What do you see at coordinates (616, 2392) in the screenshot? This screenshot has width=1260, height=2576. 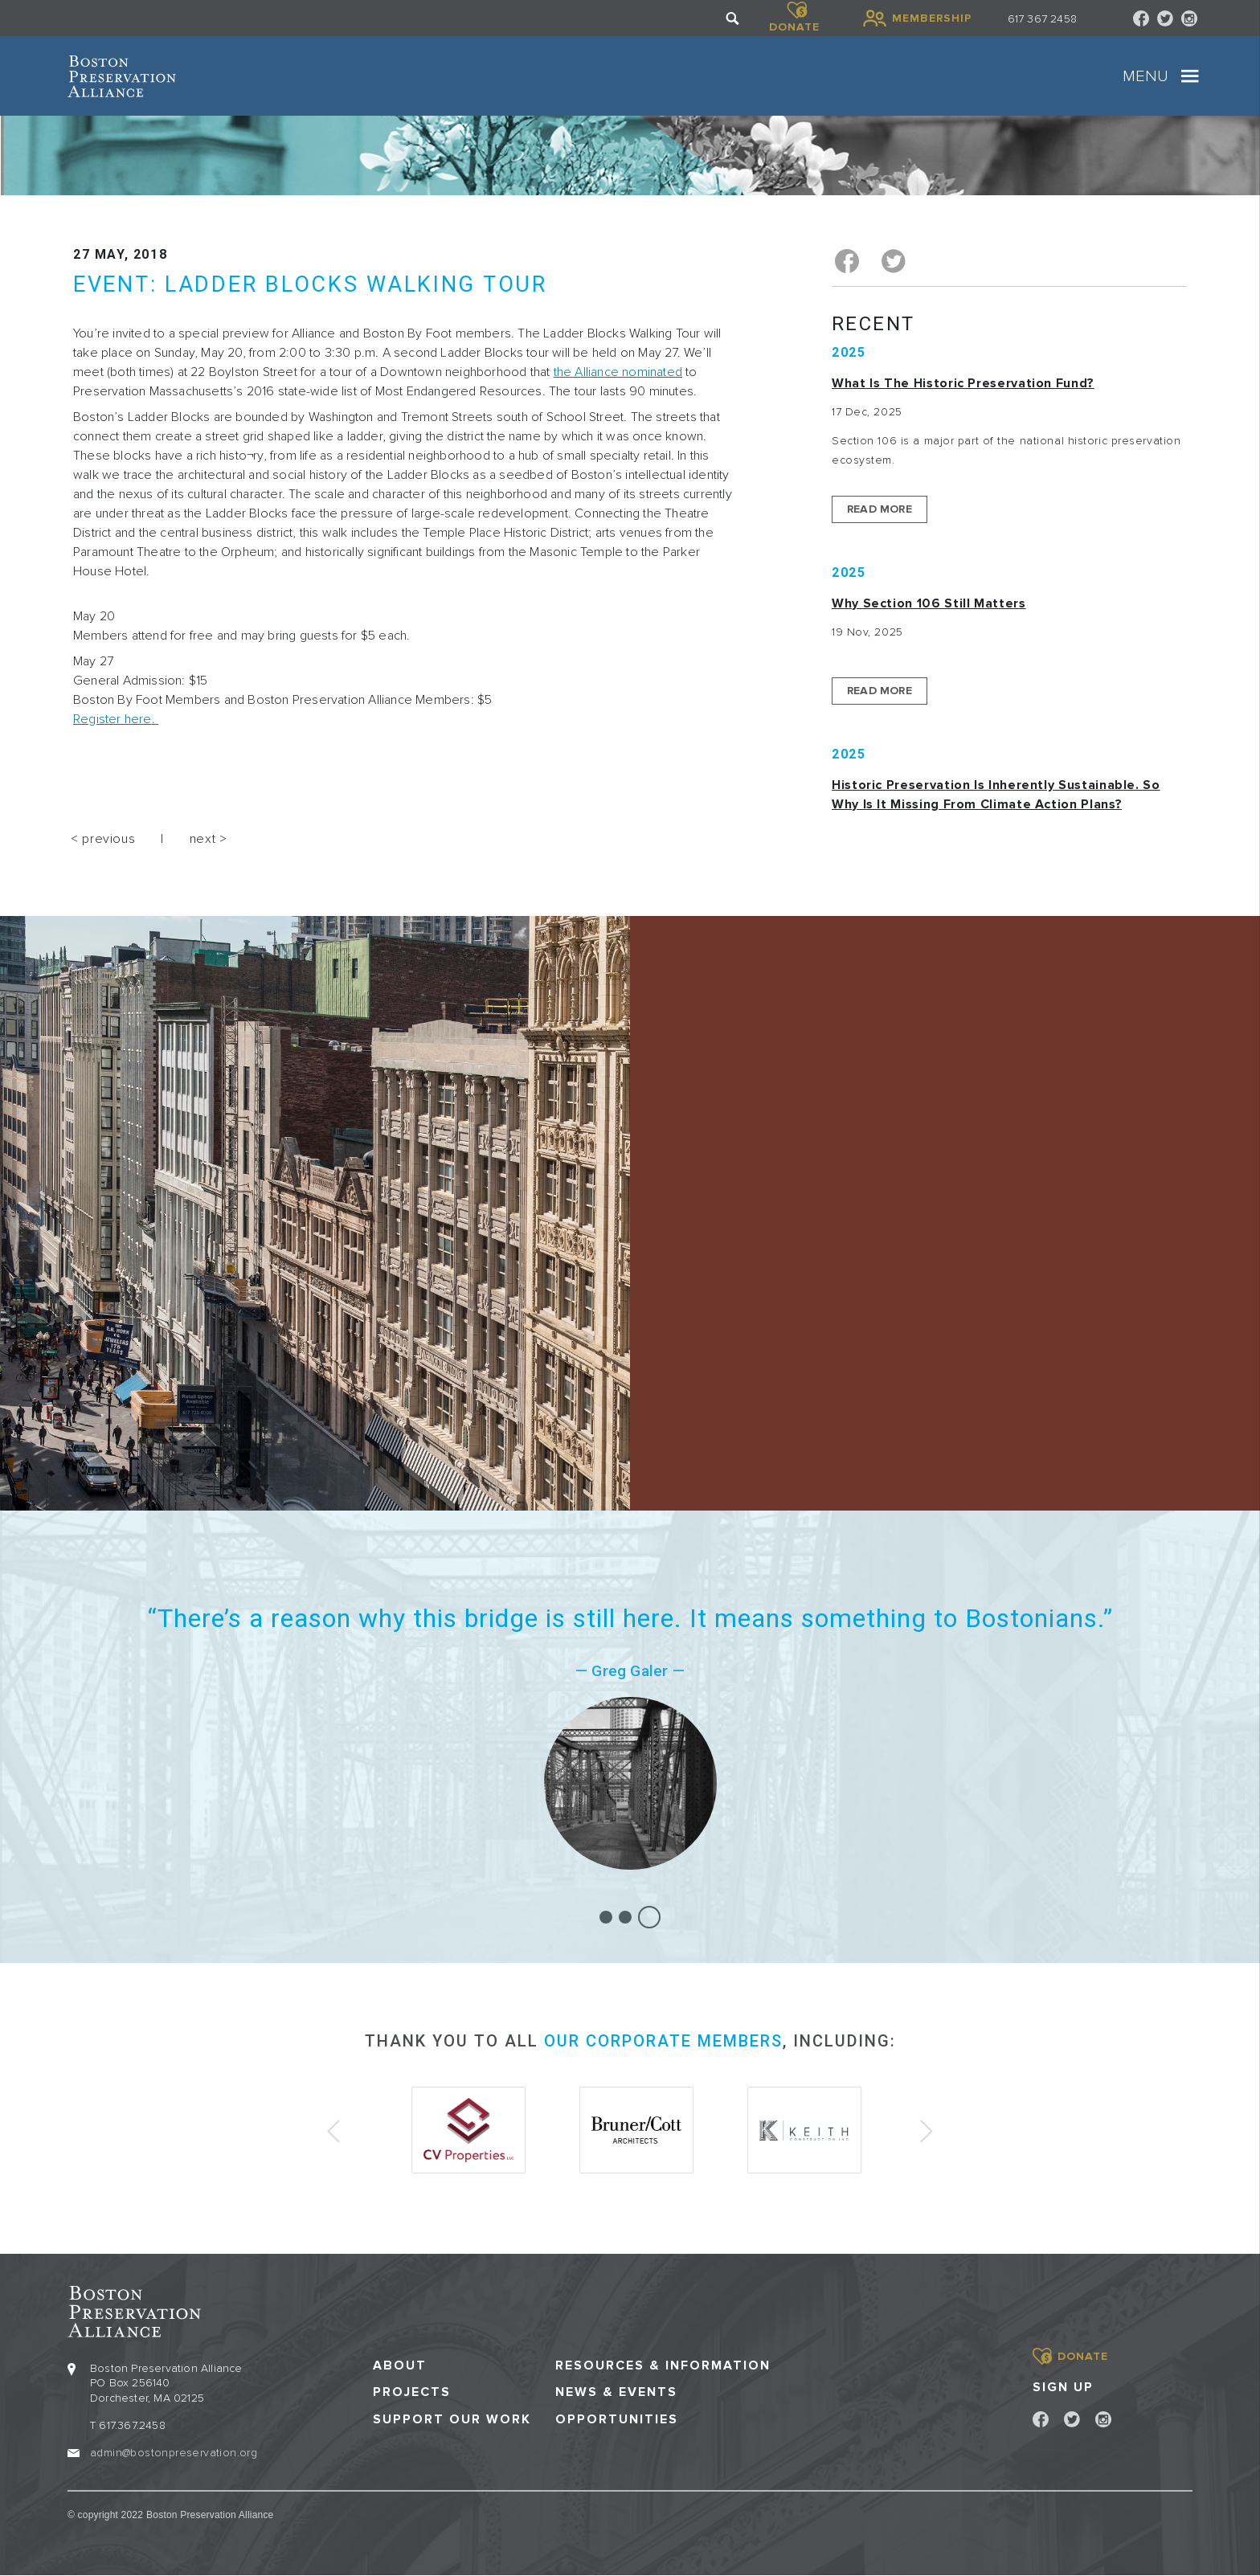 I see `News & Events` at bounding box center [616, 2392].